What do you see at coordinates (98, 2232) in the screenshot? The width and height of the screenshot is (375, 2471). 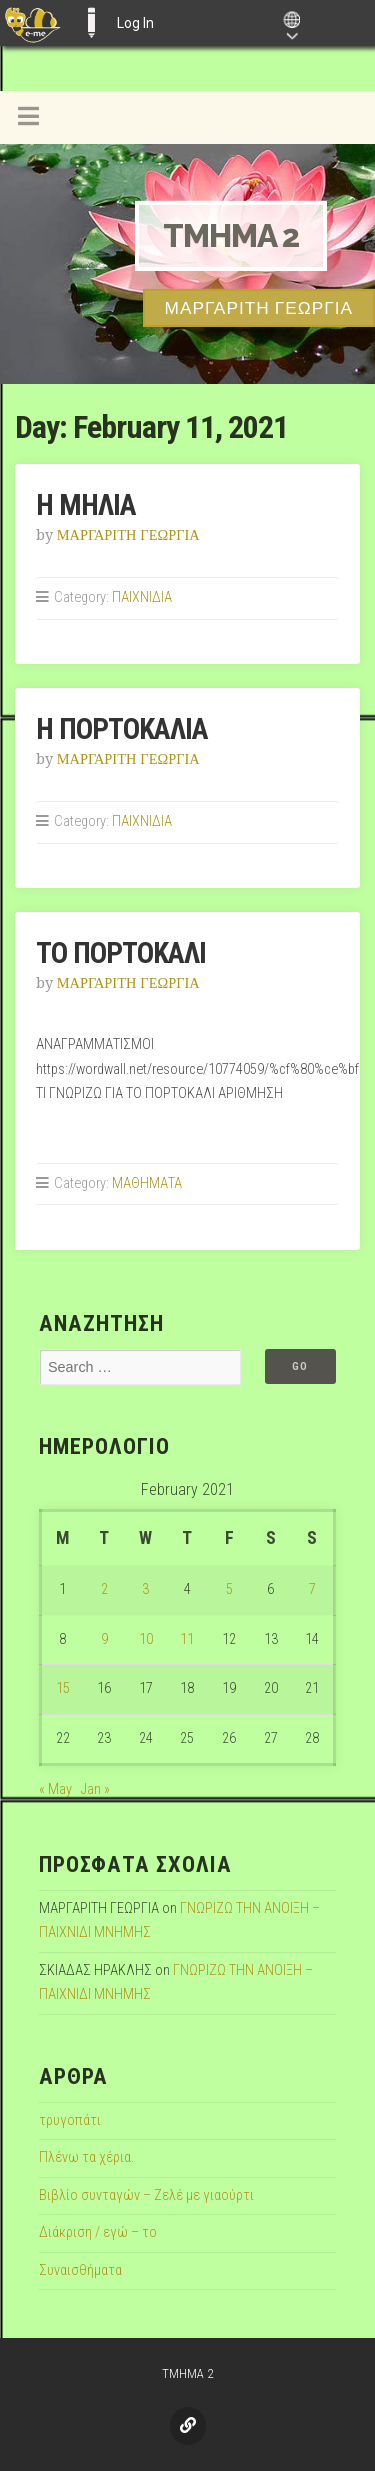 I see `Διάκριση / εγώ – το` at bounding box center [98, 2232].